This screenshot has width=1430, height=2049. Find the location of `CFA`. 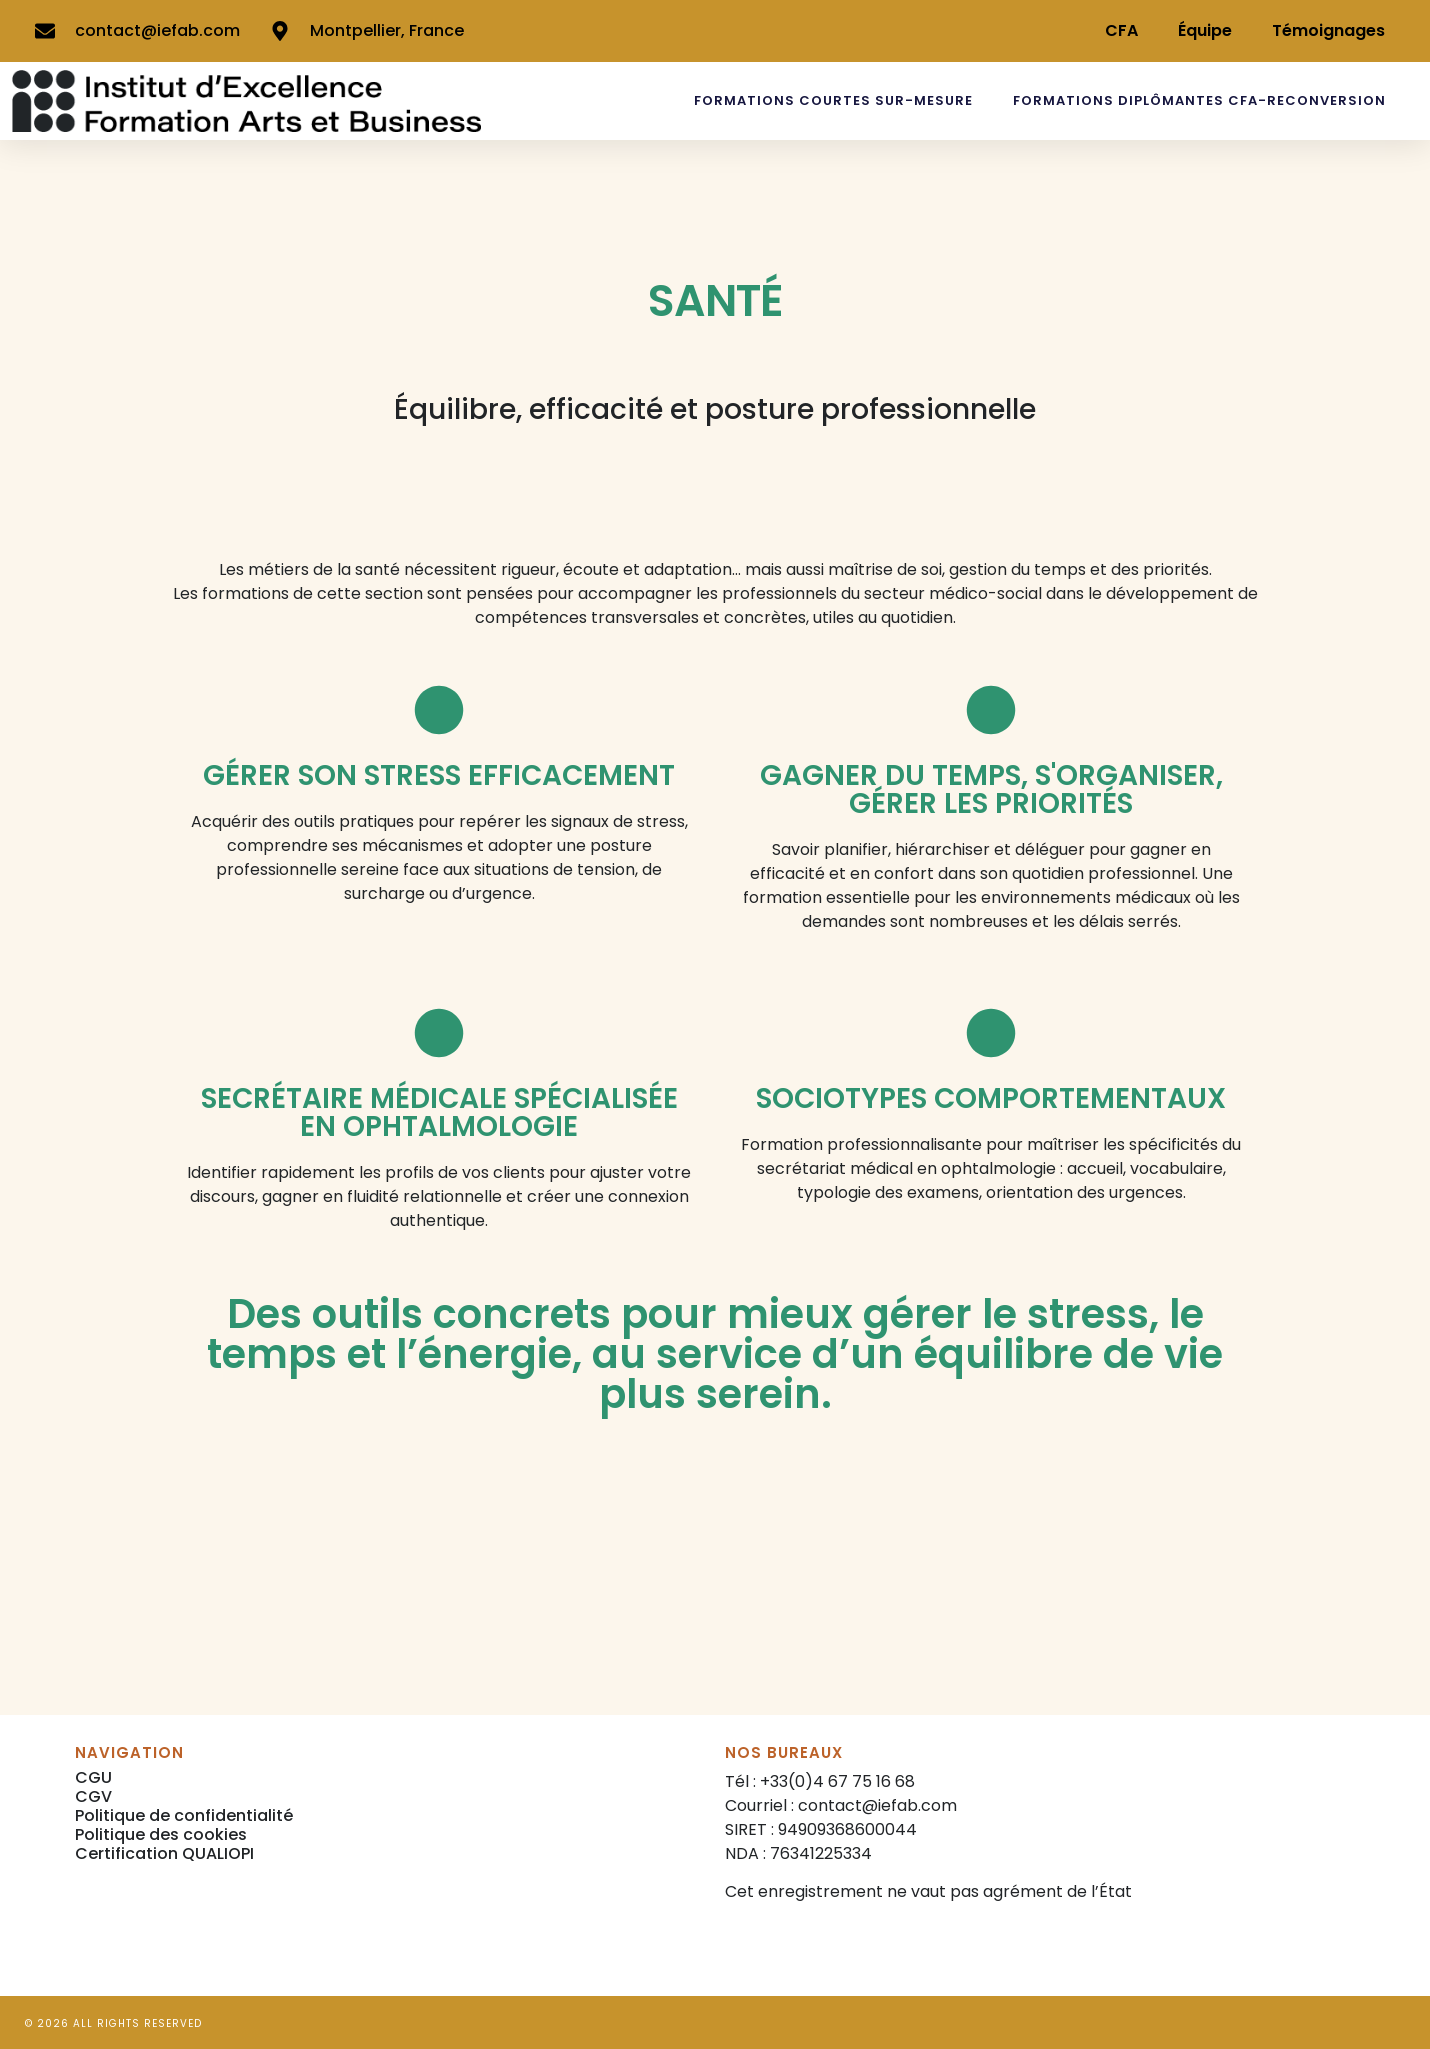

CFA is located at coordinates (1121, 30).